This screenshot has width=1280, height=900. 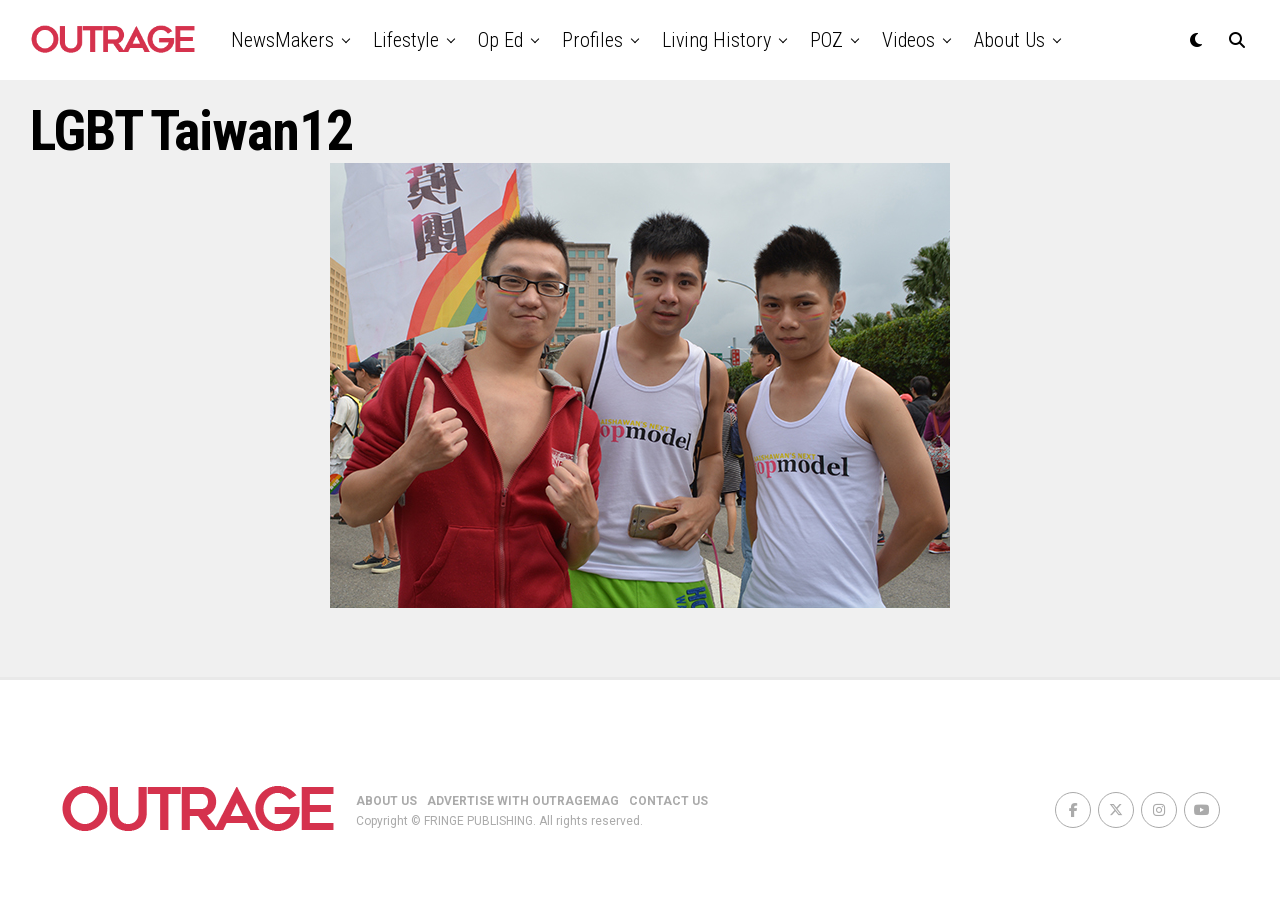 What do you see at coordinates (826, 40) in the screenshot?
I see `POZ` at bounding box center [826, 40].